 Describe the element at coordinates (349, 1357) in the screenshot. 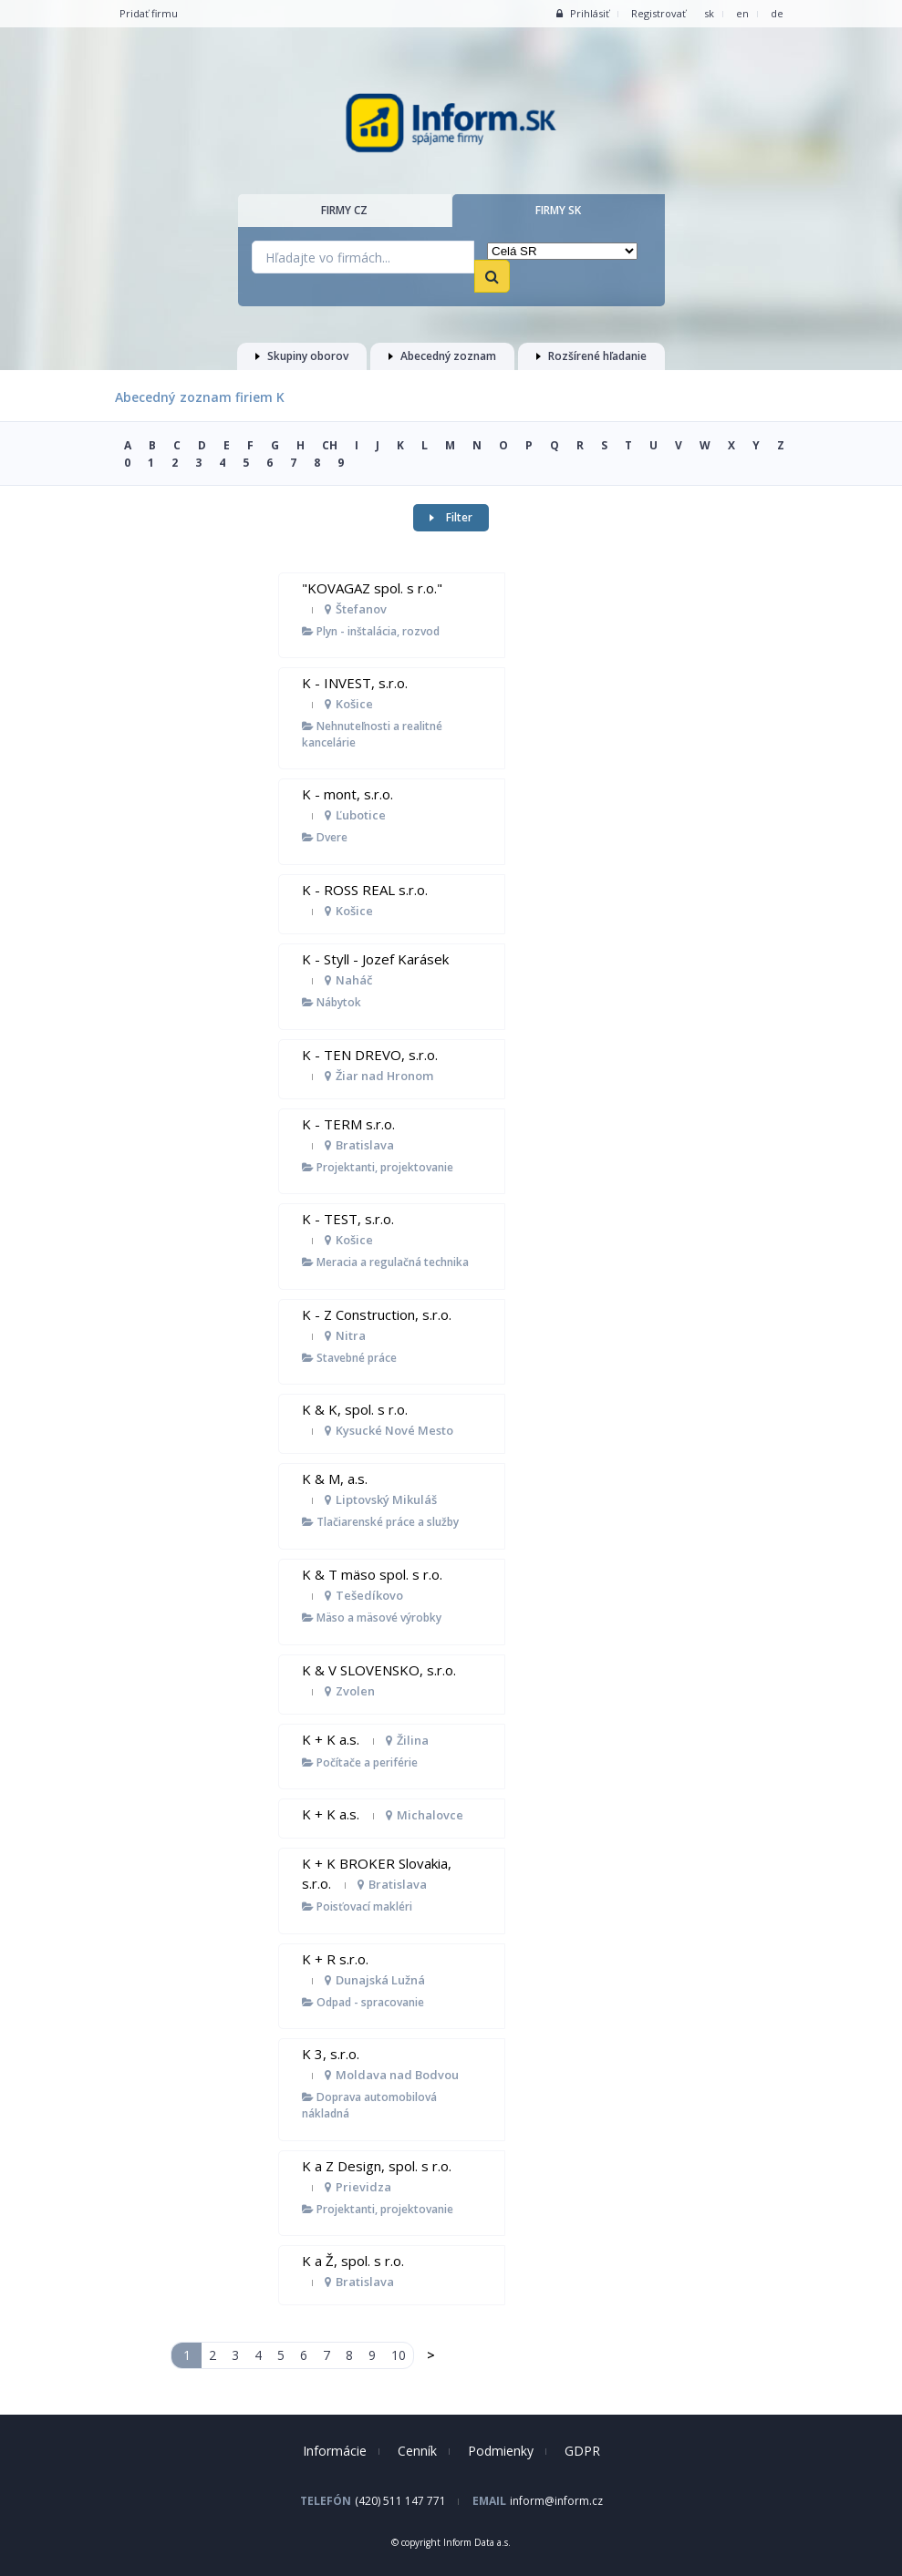

I see `Stavebné práce` at that location.